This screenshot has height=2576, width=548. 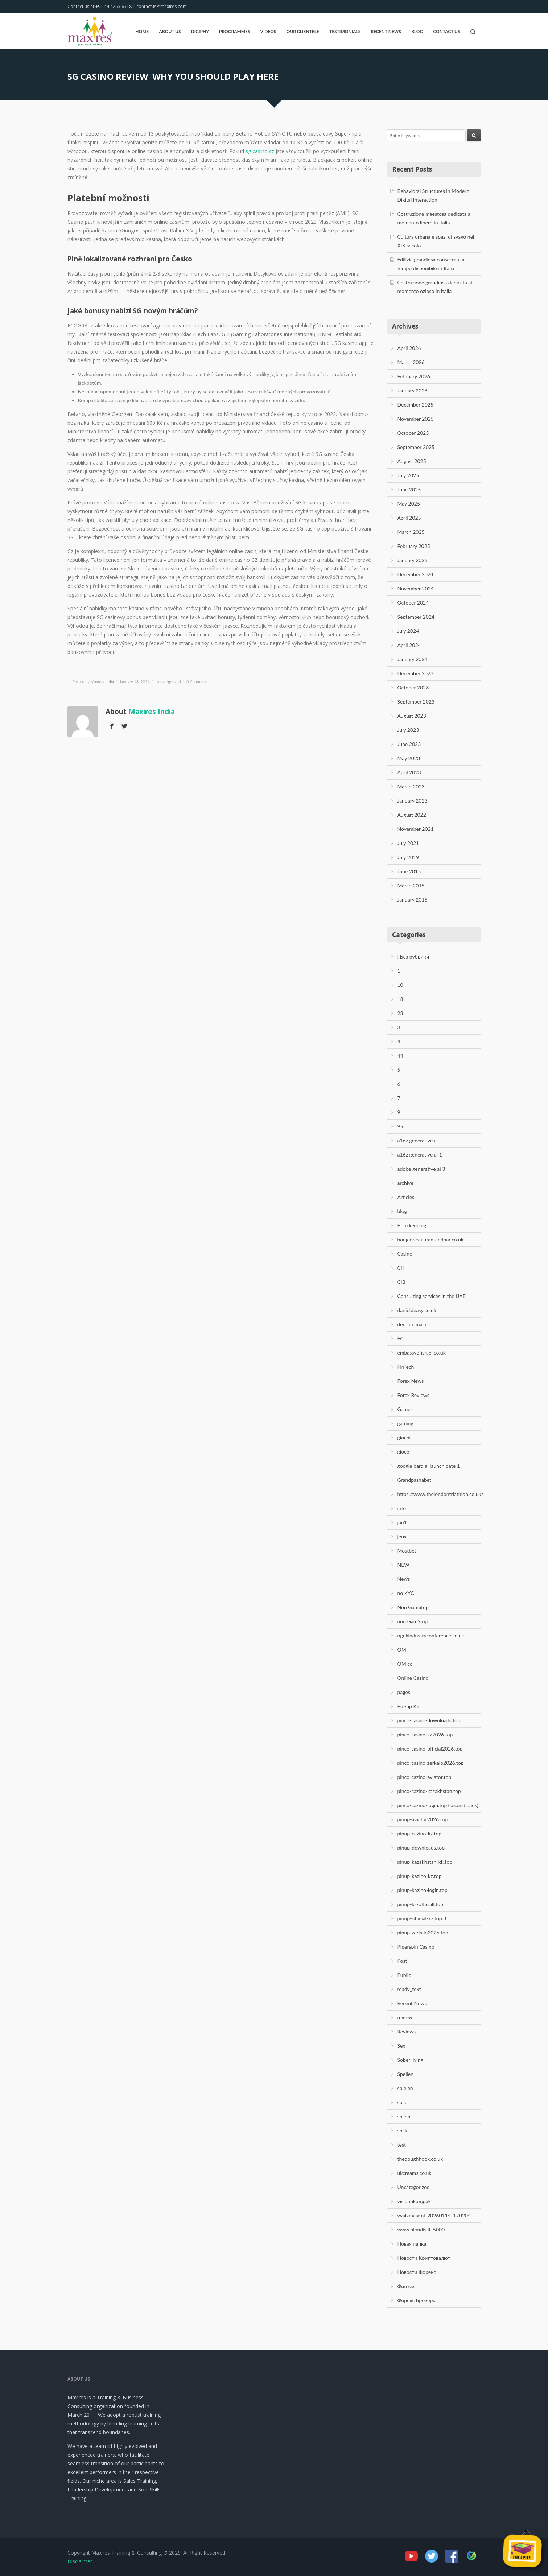 I want to click on NEW, so click(x=403, y=1565).